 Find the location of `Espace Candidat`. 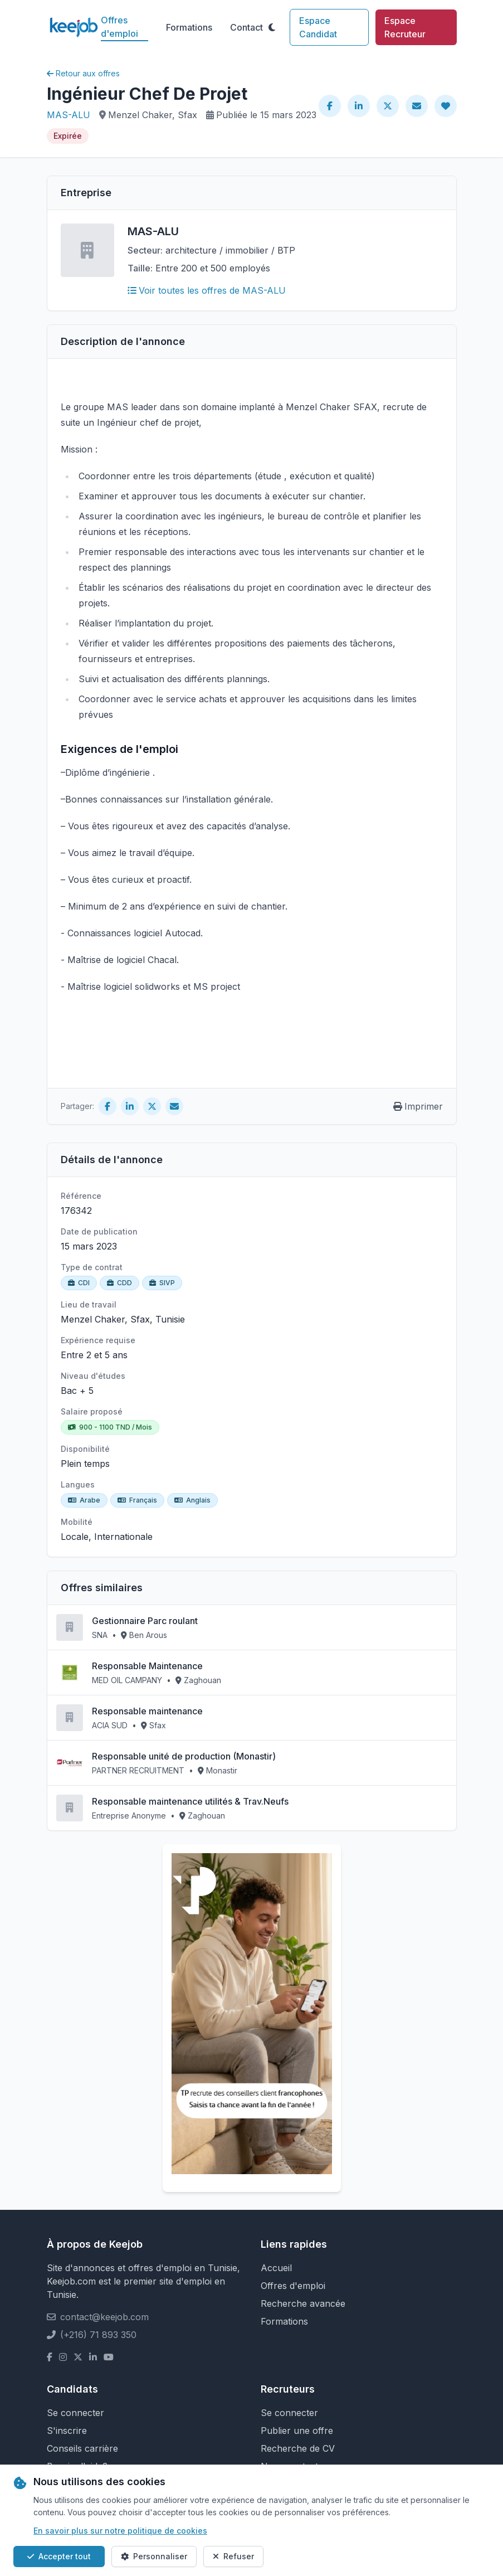

Espace Candidat is located at coordinates (318, 27).